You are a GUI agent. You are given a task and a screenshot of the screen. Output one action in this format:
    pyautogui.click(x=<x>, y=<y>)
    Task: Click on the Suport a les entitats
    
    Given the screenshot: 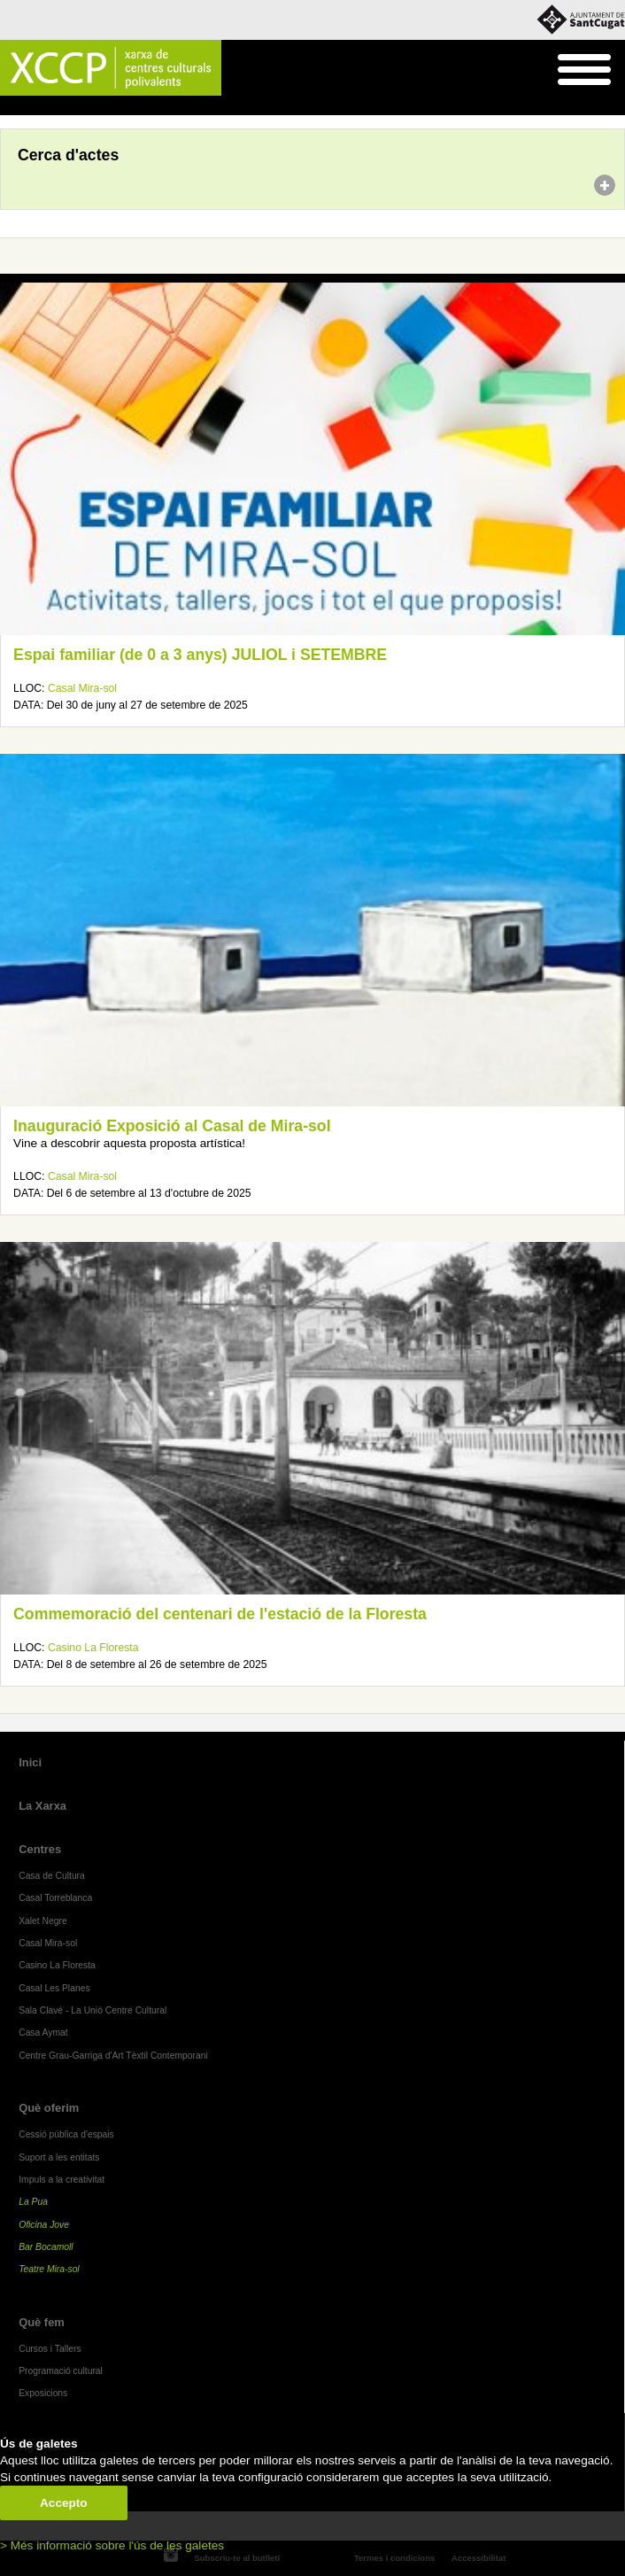 What is the action you would take?
    pyautogui.click(x=59, y=2157)
    